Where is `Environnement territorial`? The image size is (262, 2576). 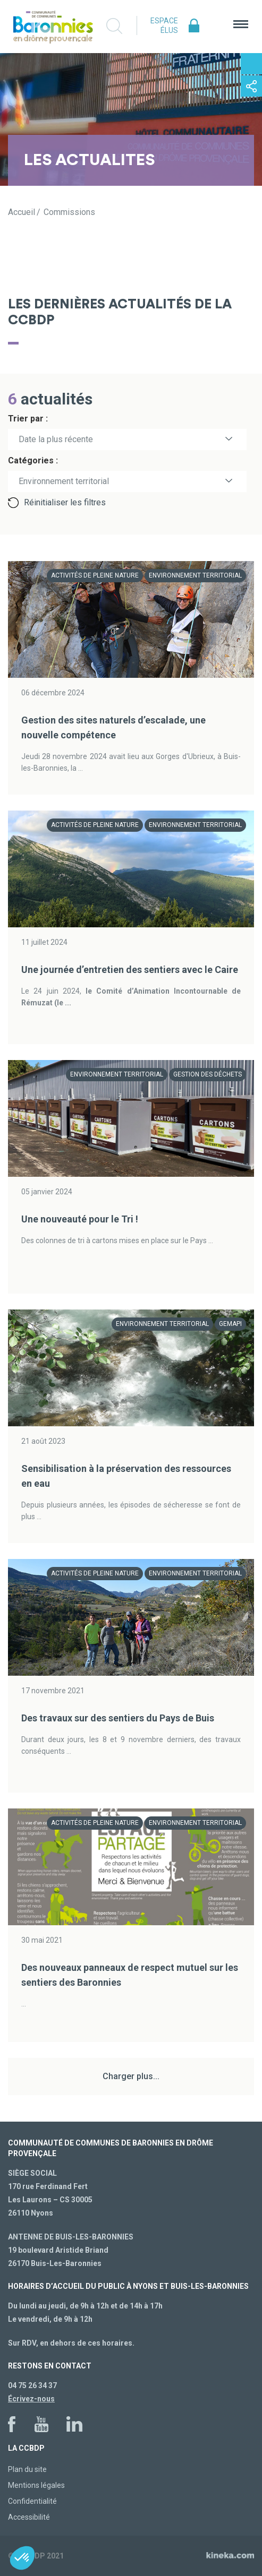 Environnement territorial is located at coordinates (195, 575).